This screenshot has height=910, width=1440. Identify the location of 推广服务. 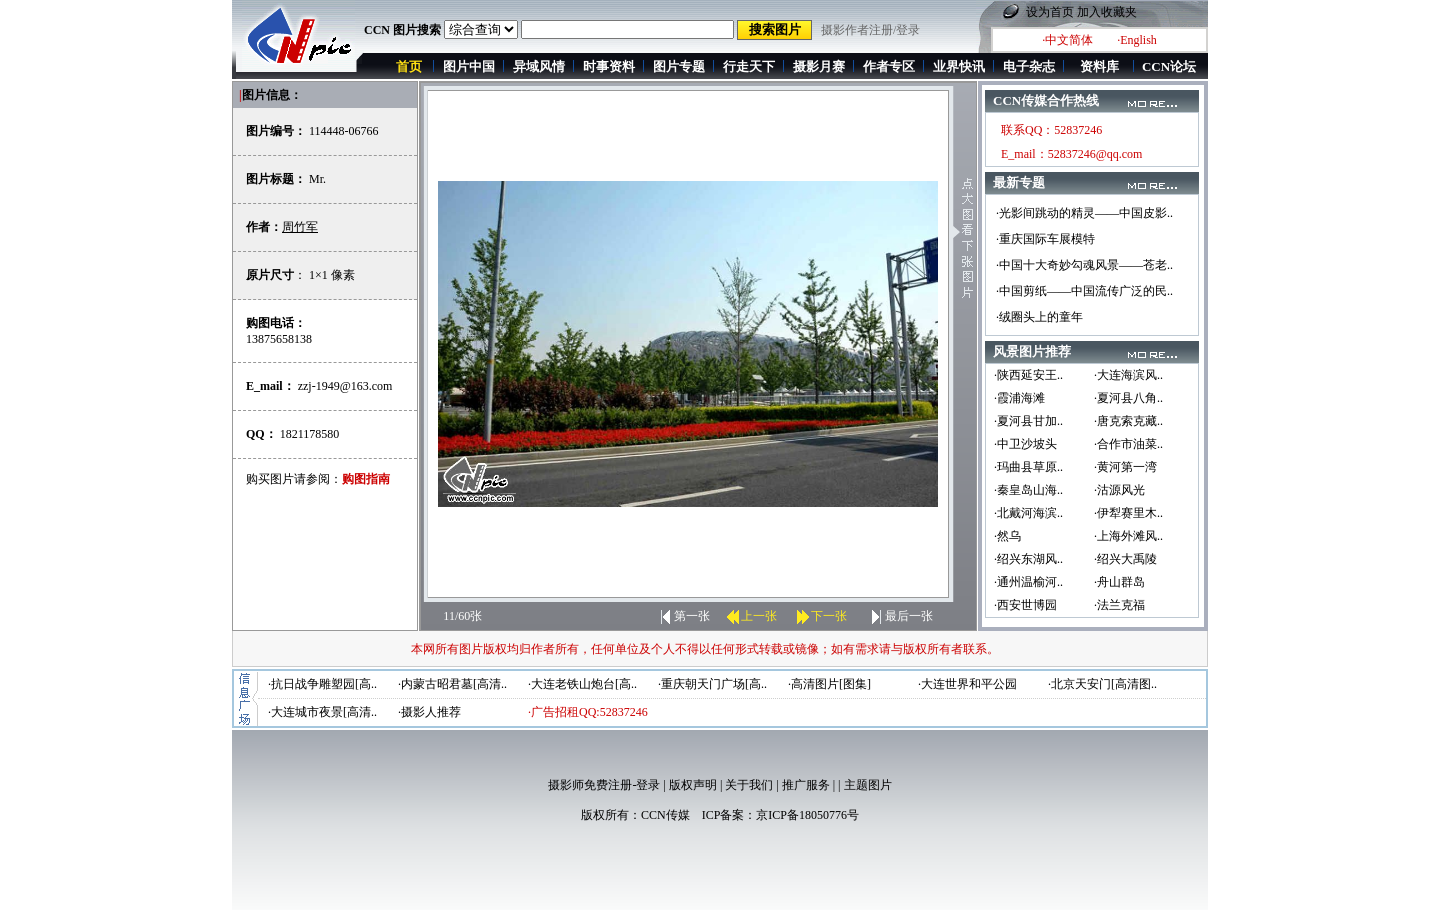
(806, 785).